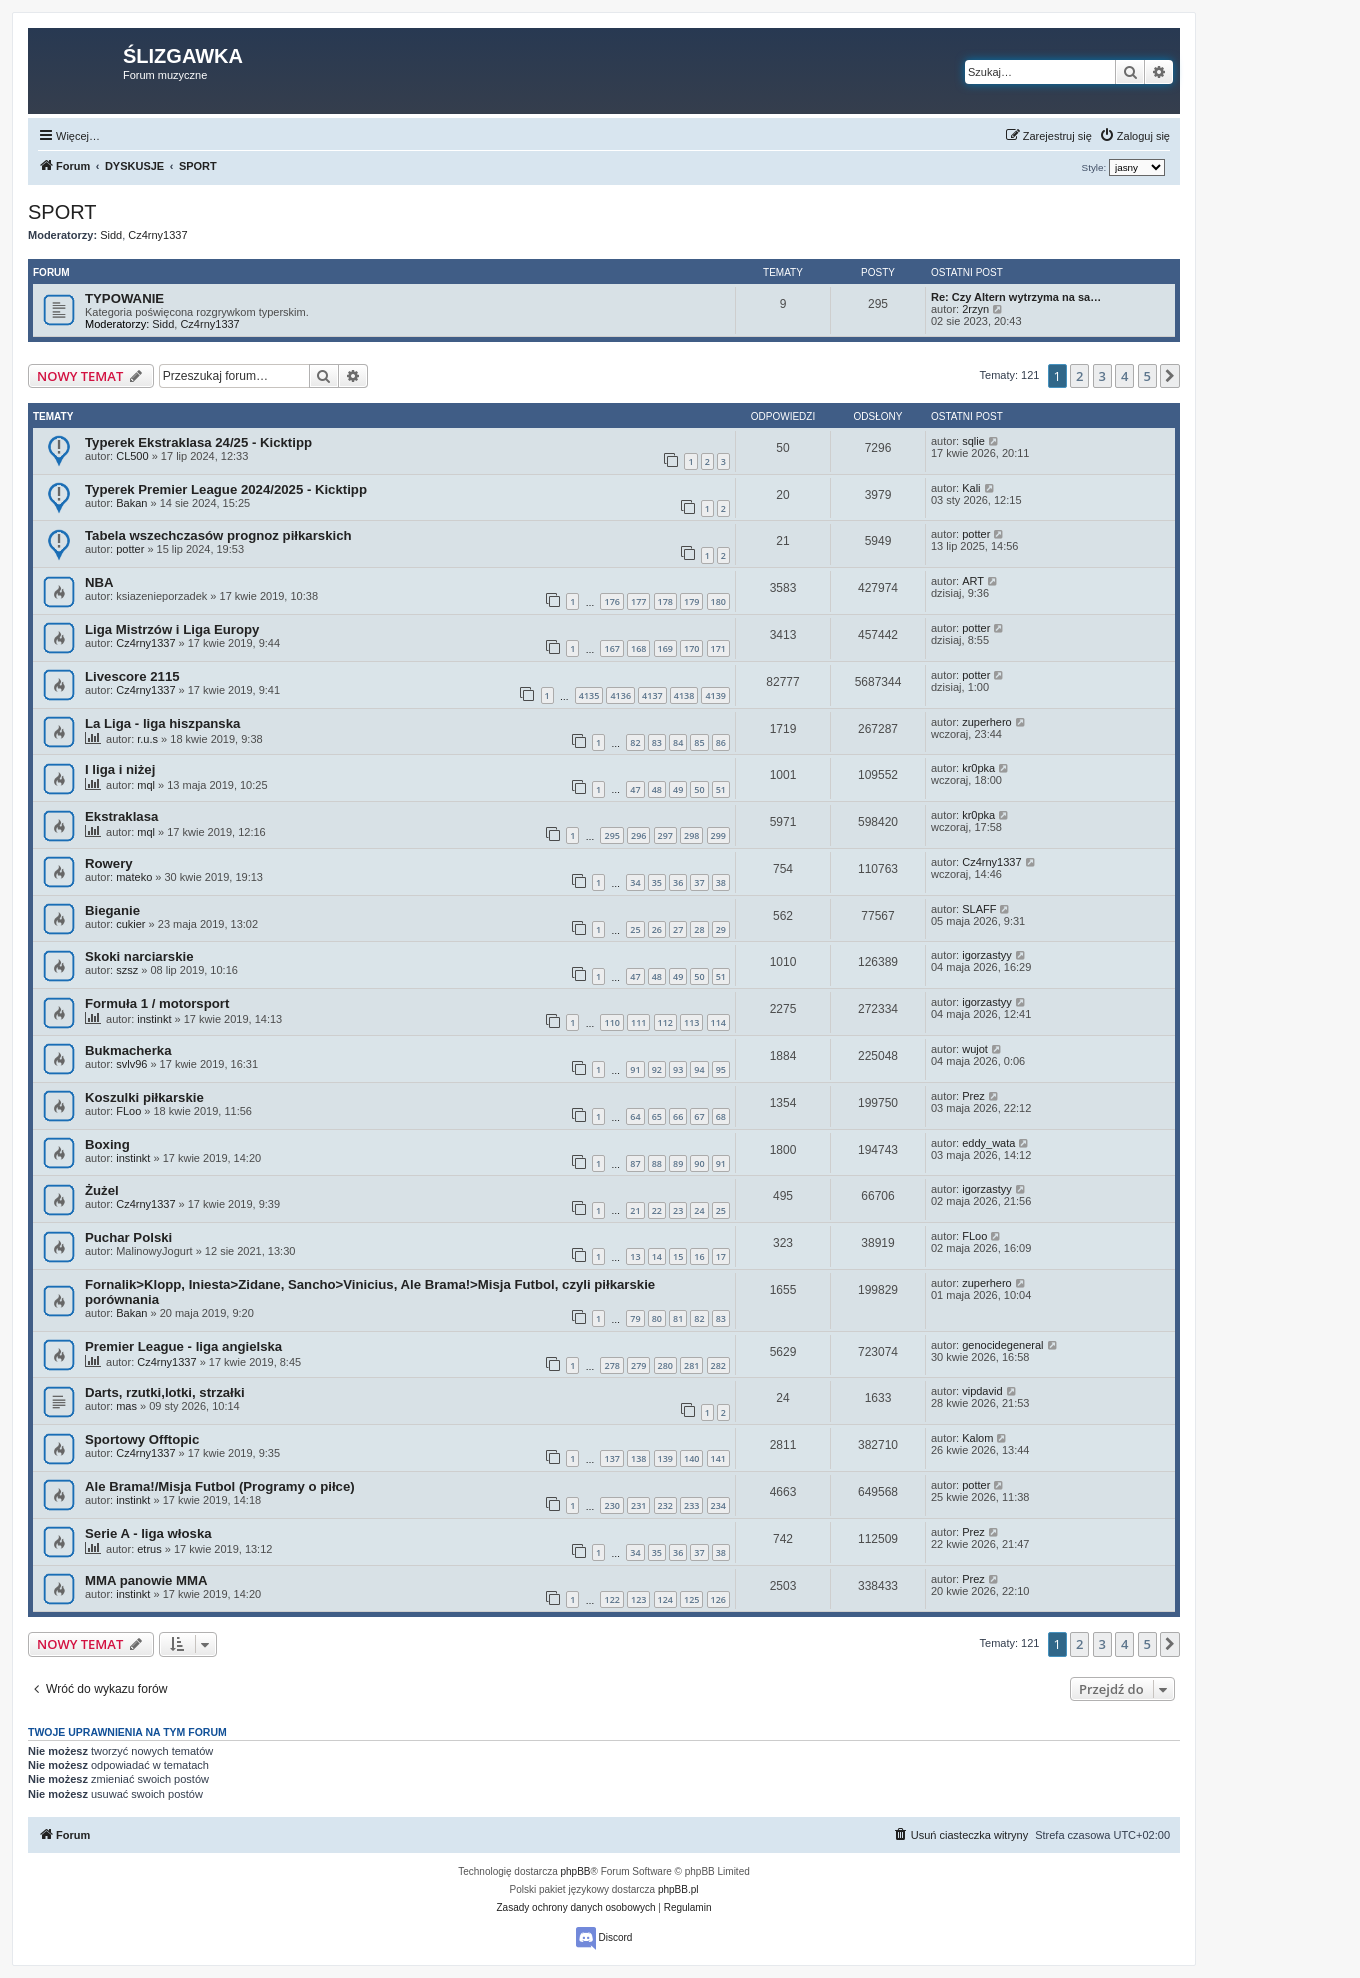 This screenshot has height=1978, width=1360. I want to click on 140, so click(691, 1458).